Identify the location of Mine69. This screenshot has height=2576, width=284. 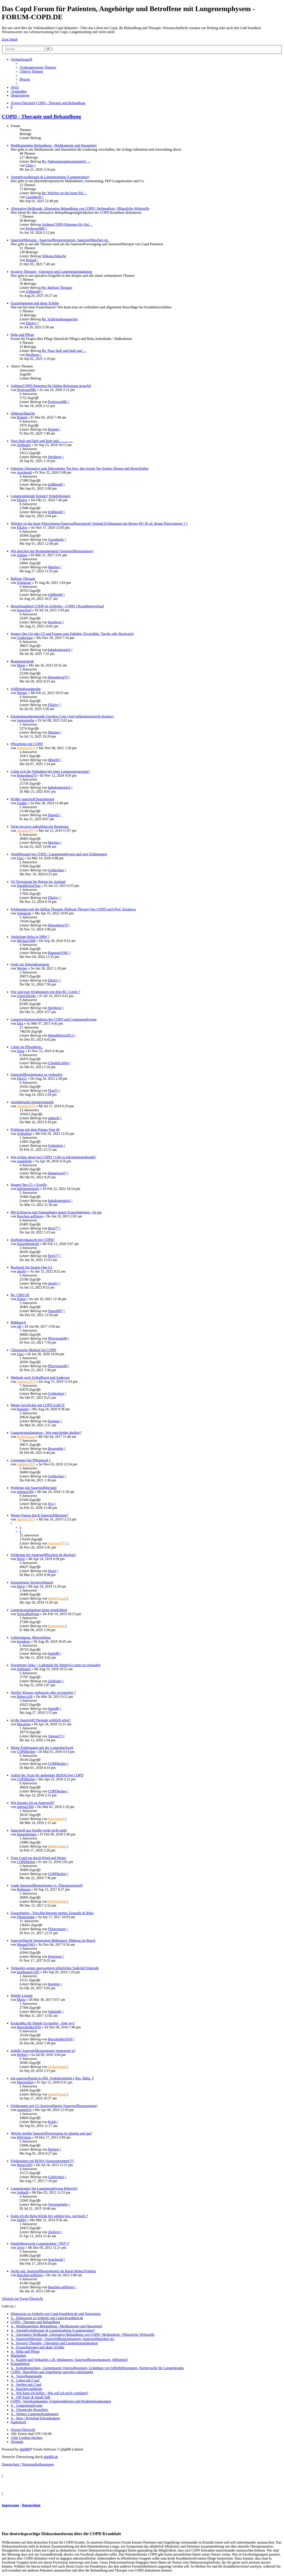
(53, 760).